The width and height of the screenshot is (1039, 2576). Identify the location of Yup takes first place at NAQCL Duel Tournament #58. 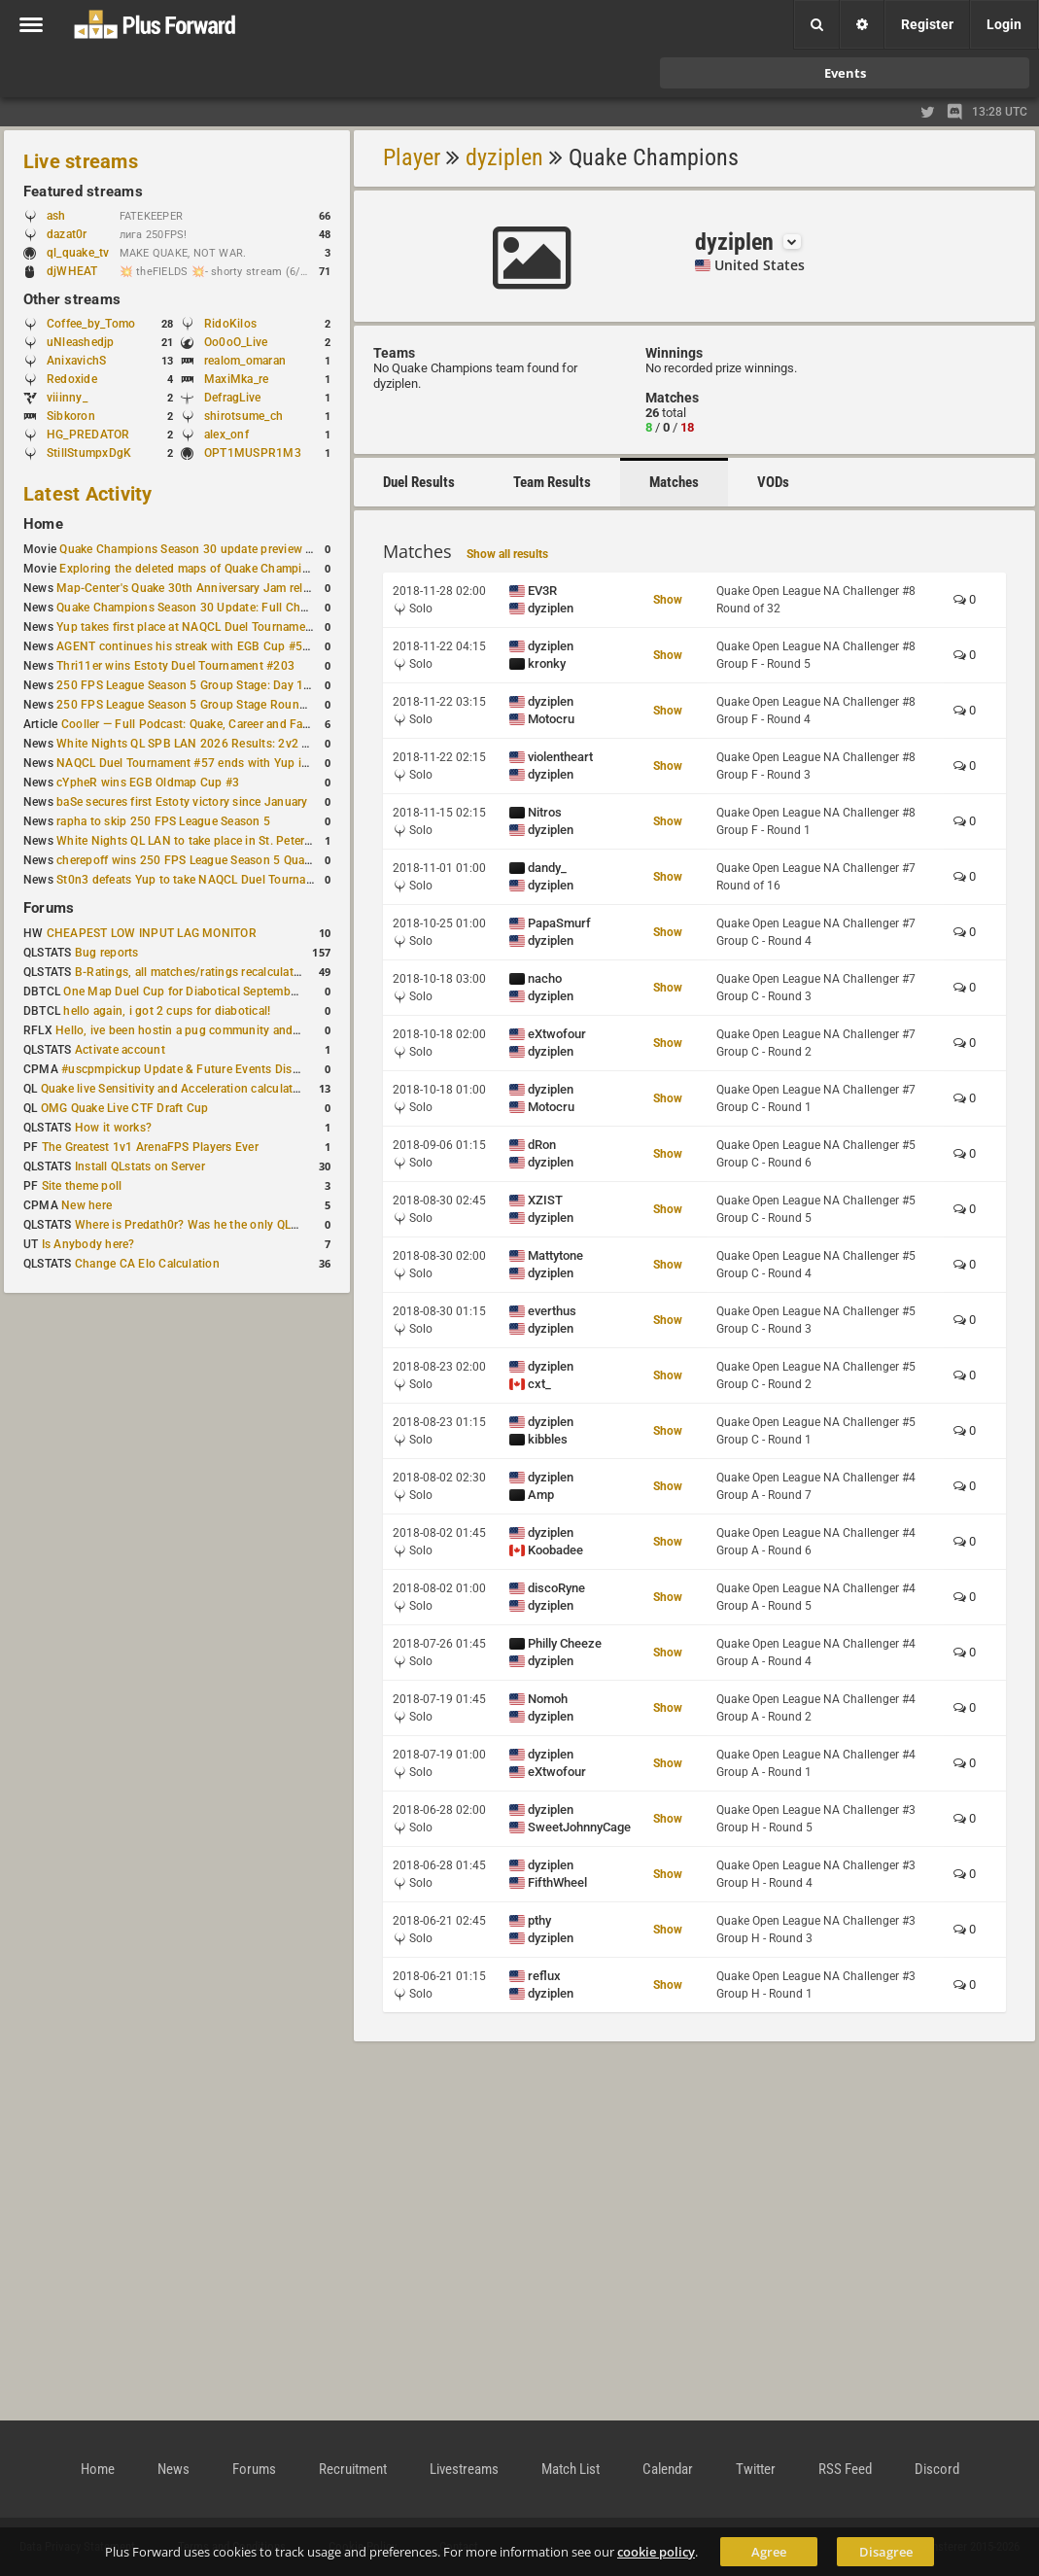
(198, 627).